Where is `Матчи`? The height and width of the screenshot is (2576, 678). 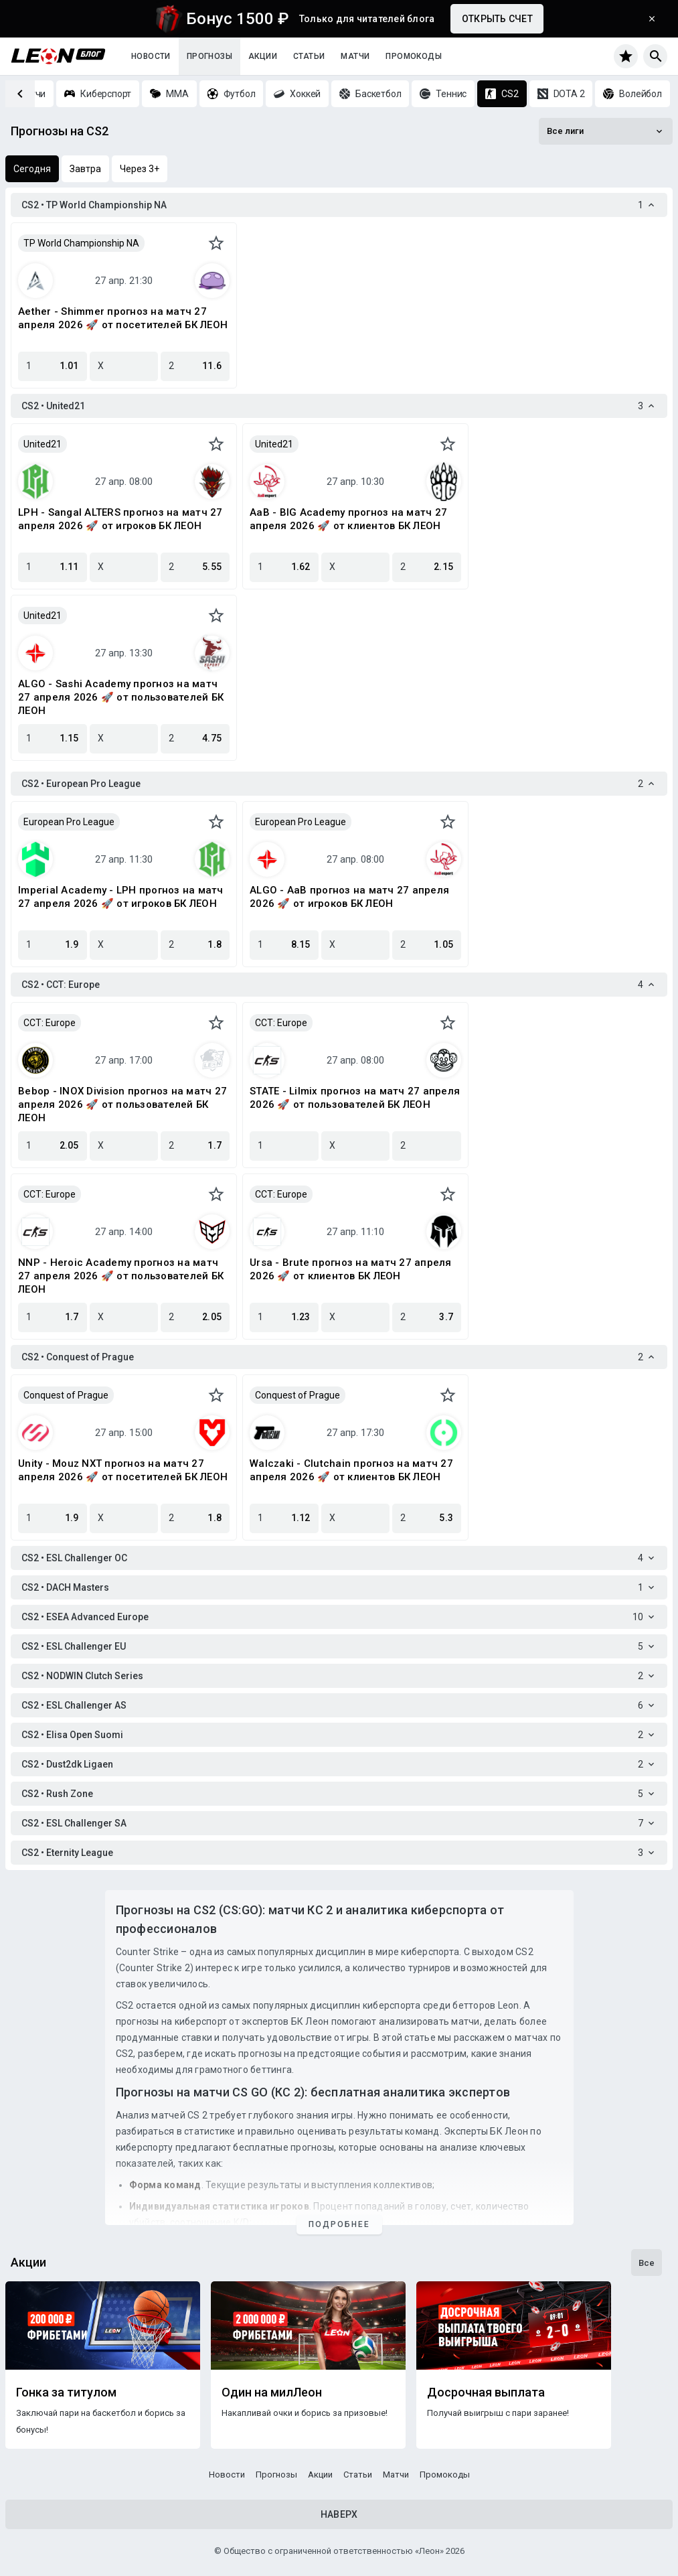
Матчи is located at coordinates (355, 56).